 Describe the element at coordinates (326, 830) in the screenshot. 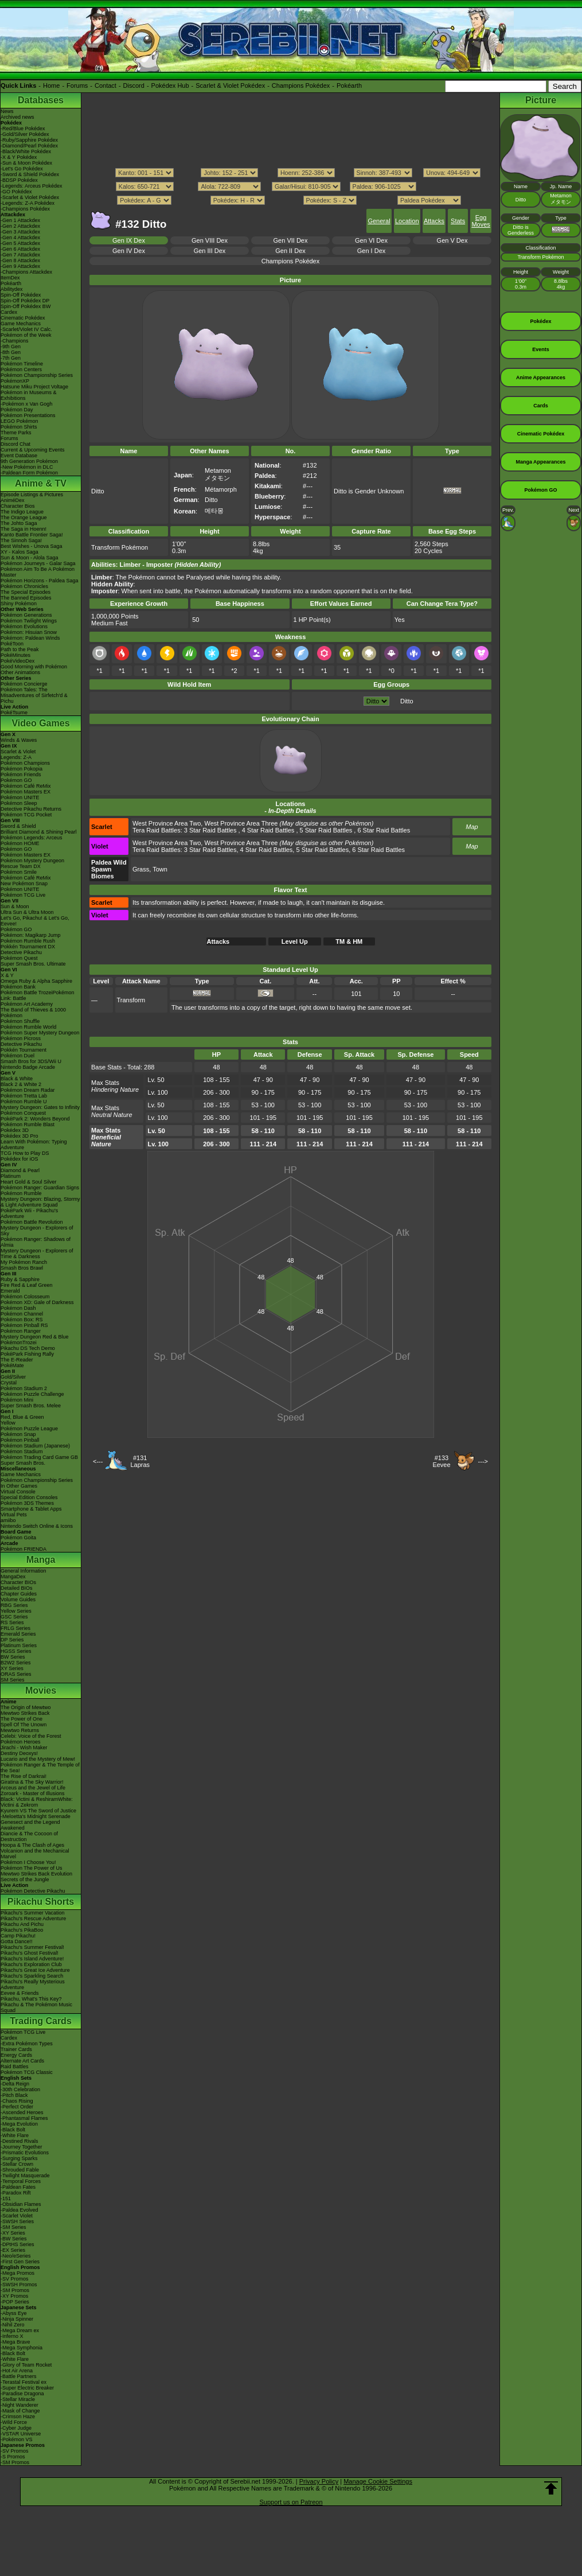

I see `5 Star Raid Battles` at that location.